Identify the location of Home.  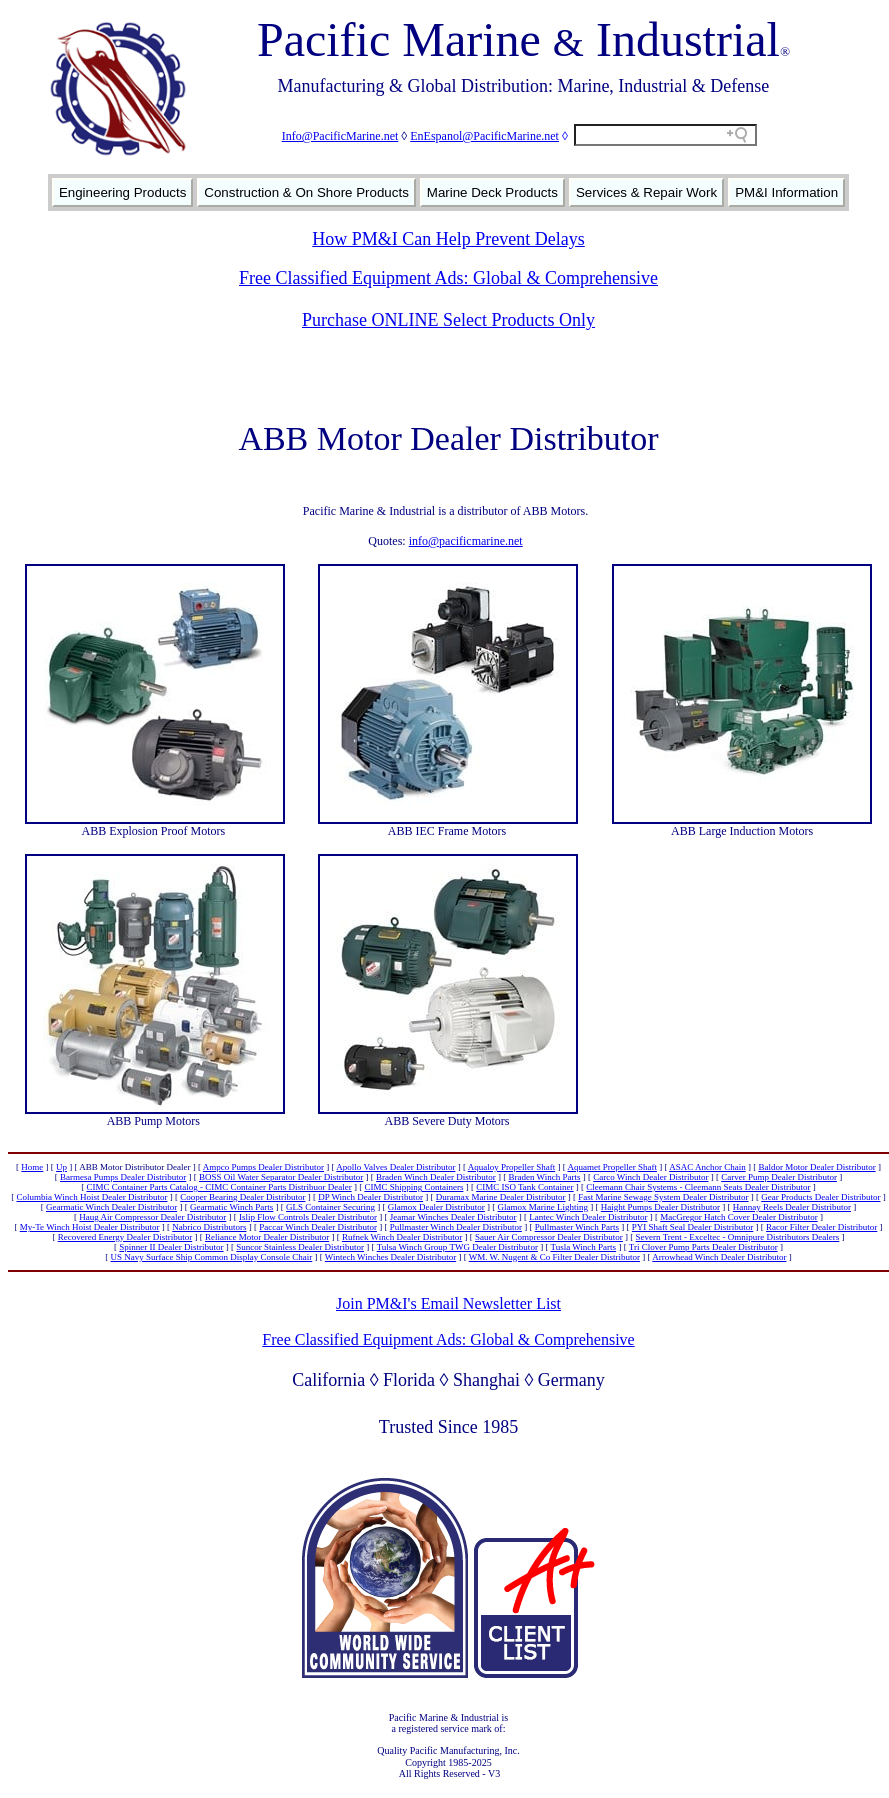
(32, 1167).